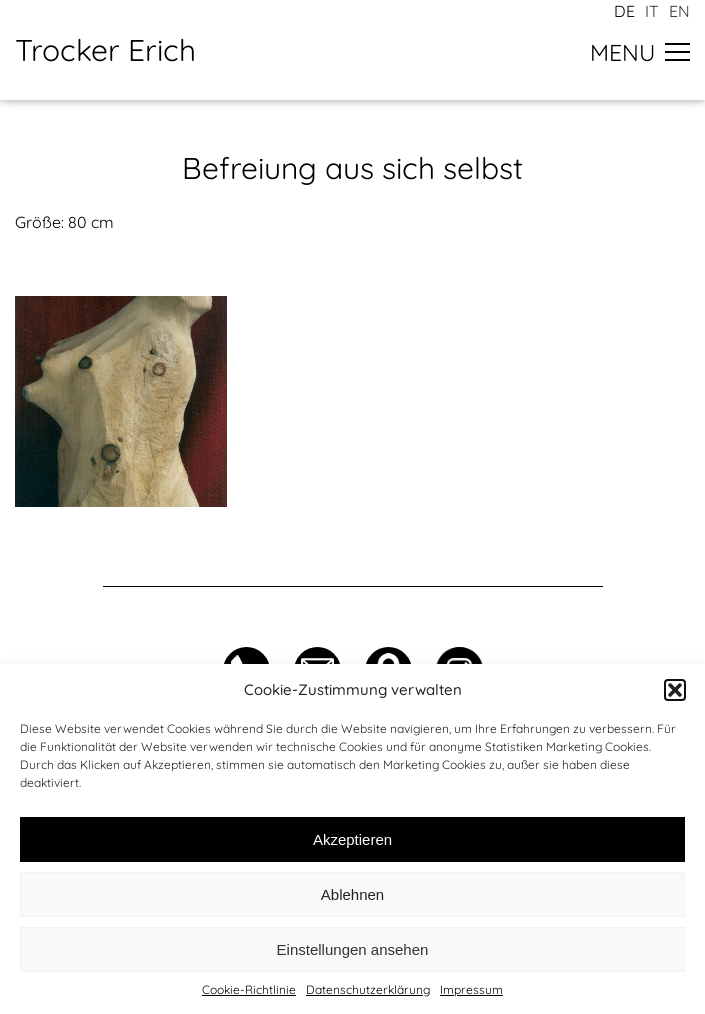 This screenshot has height=1014, width=705. Describe the element at coordinates (353, 949) in the screenshot. I see `Einstellungen ansehen` at that location.